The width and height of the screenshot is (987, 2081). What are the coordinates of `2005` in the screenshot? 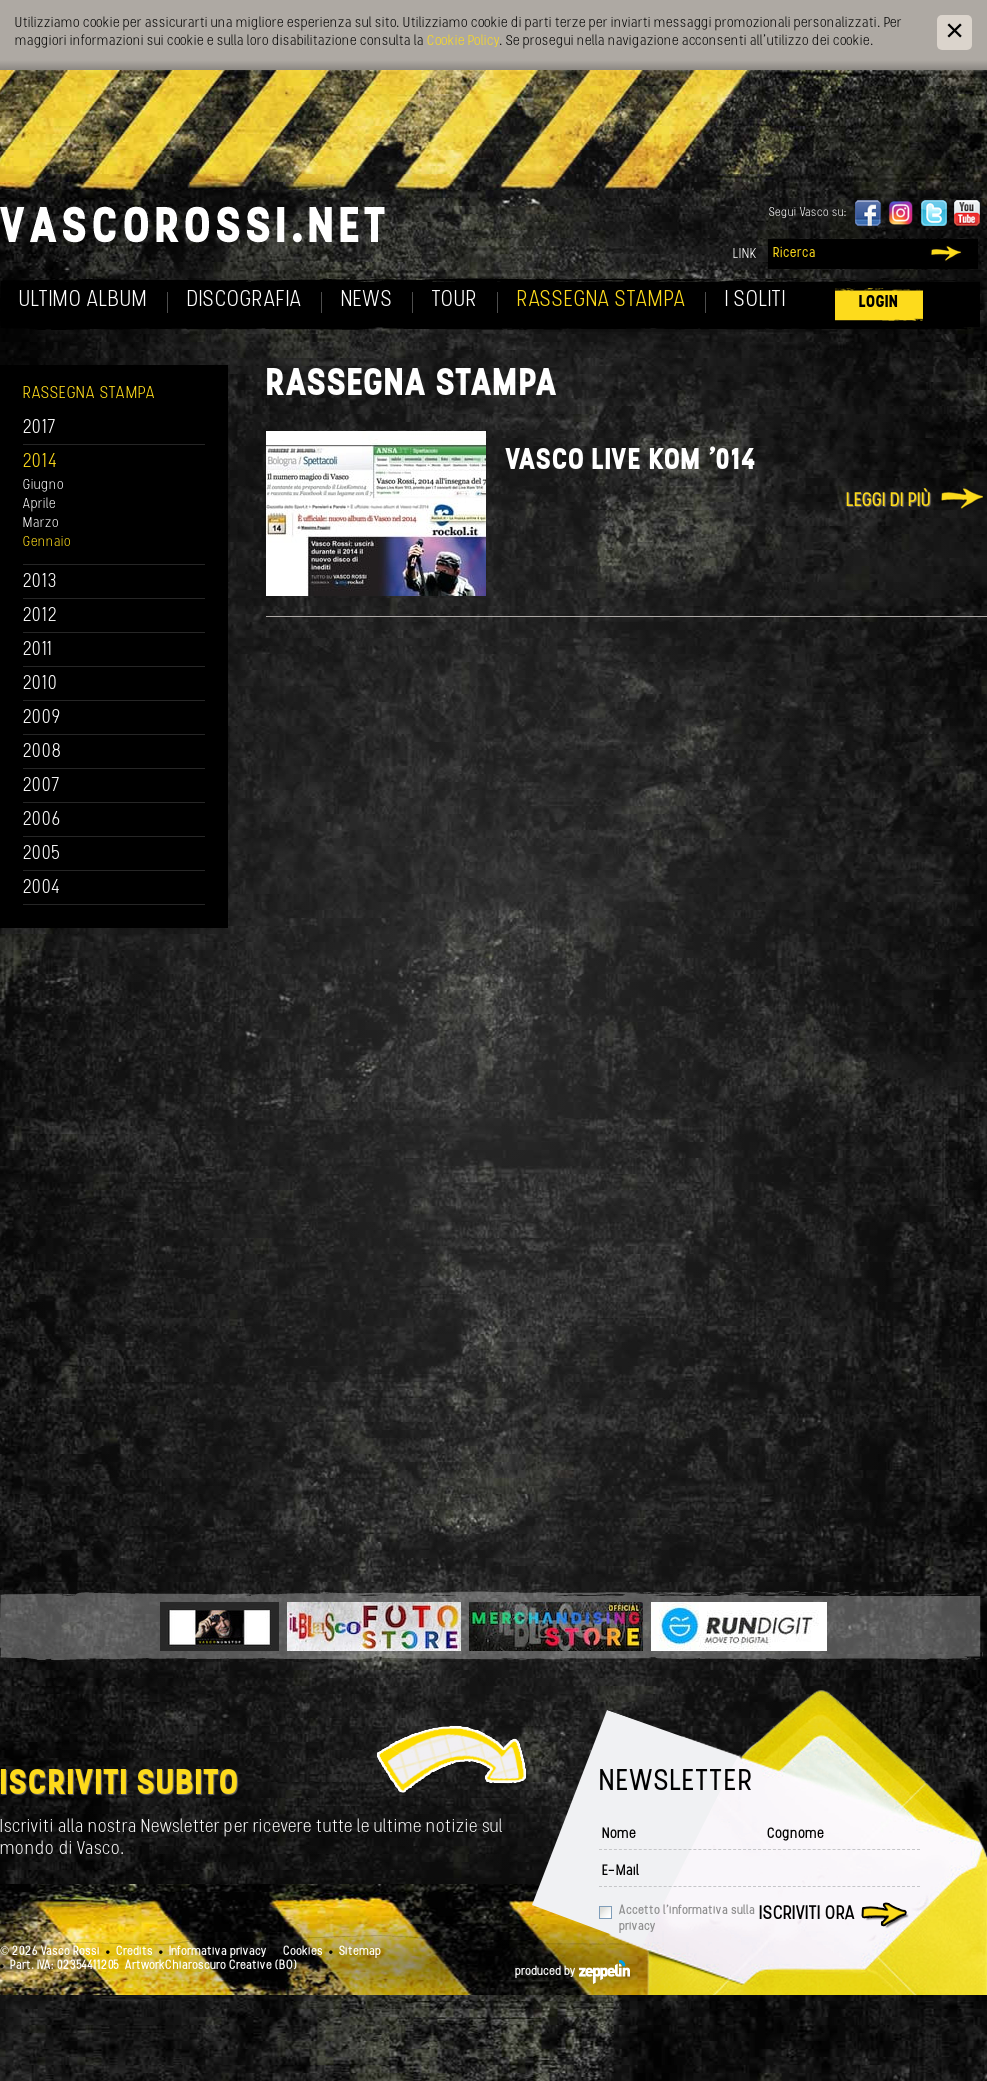 It's located at (42, 854).